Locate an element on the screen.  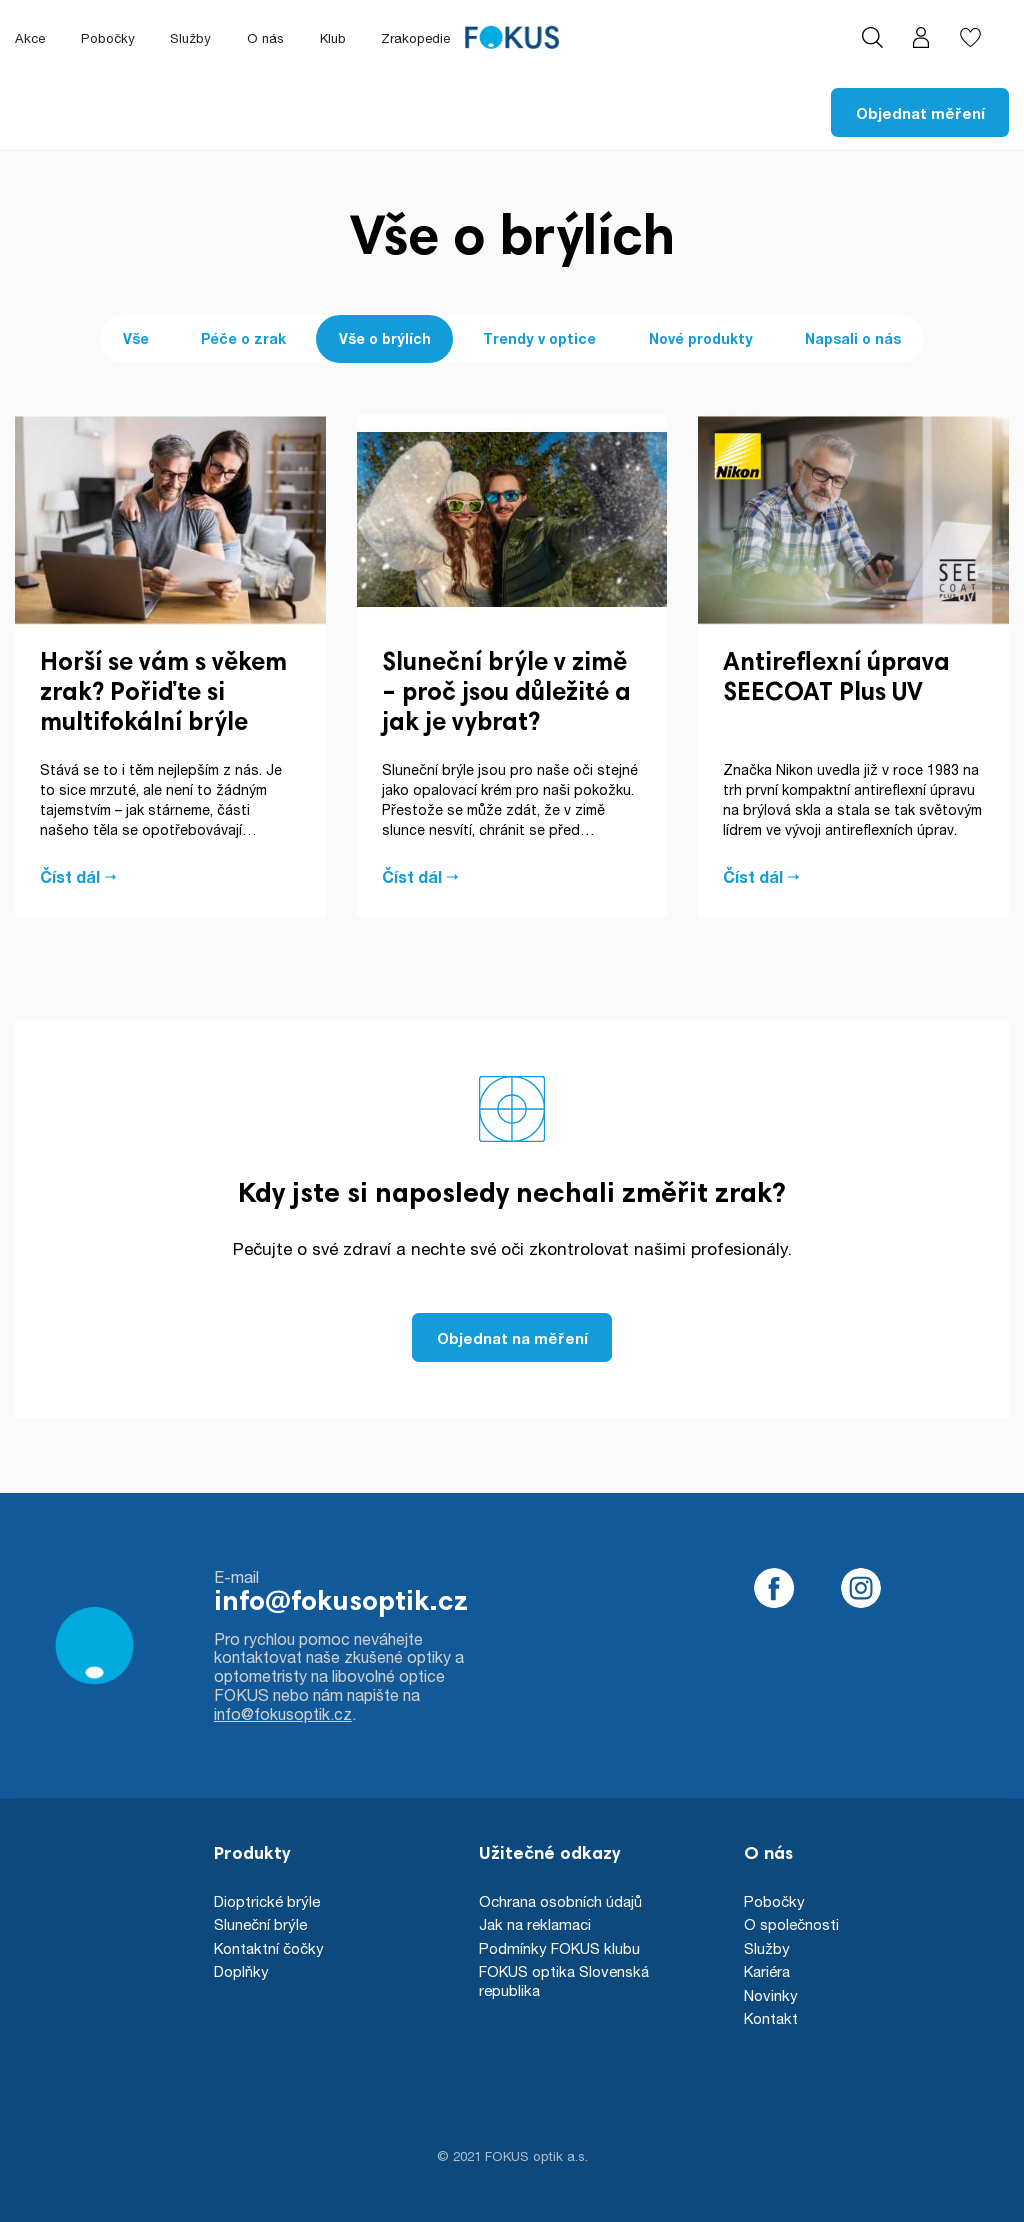
Antireflexní úprava SEECOAT Plus UV is located at coordinates (836, 679).